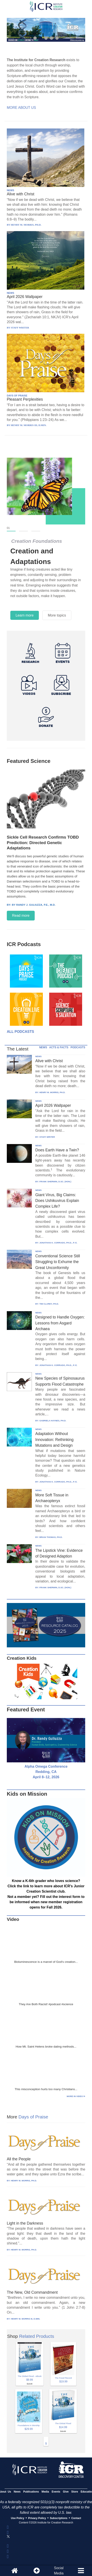 The height and width of the screenshot is (2576, 92). What do you see at coordinates (58, 1047) in the screenshot?
I see `ACTS & FACTS` at bounding box center [58, 1047].